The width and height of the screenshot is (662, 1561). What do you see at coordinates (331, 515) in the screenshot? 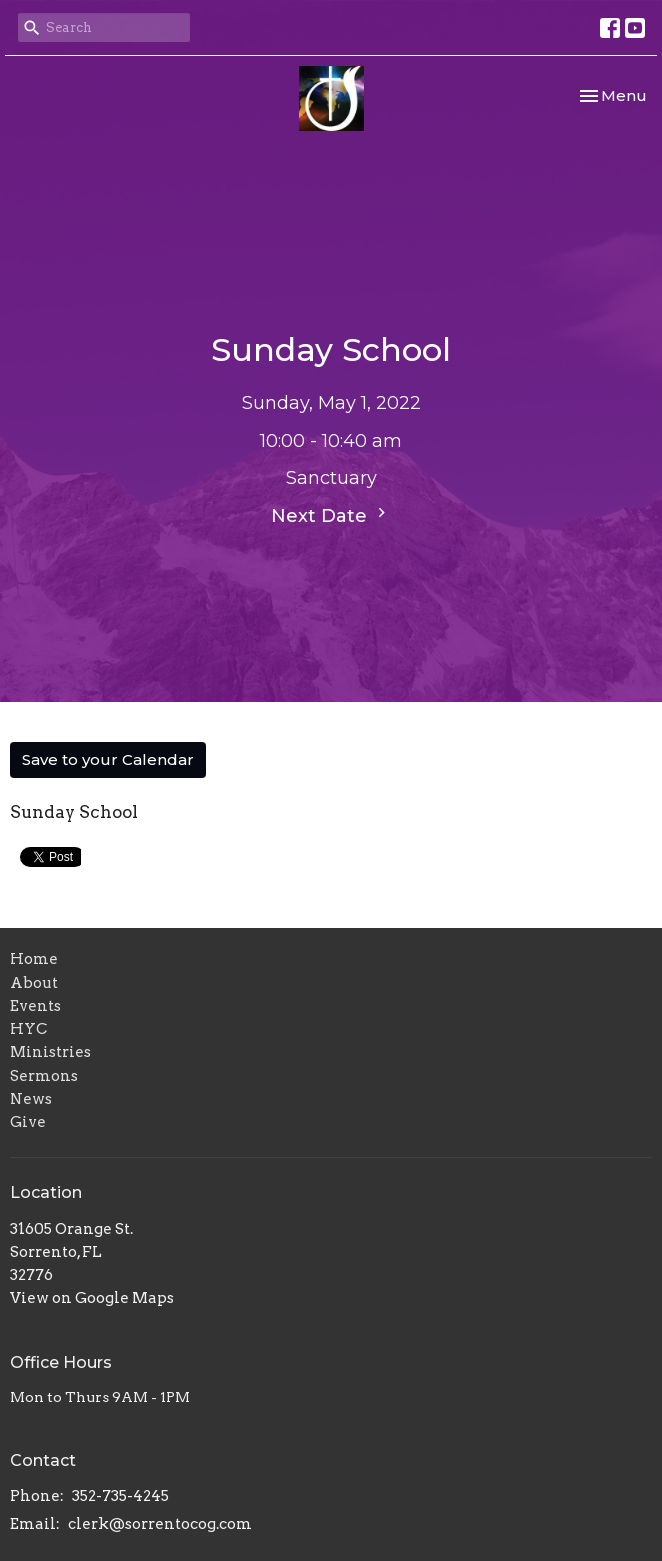
I see `Next Date` at bounding box center [331, 515].